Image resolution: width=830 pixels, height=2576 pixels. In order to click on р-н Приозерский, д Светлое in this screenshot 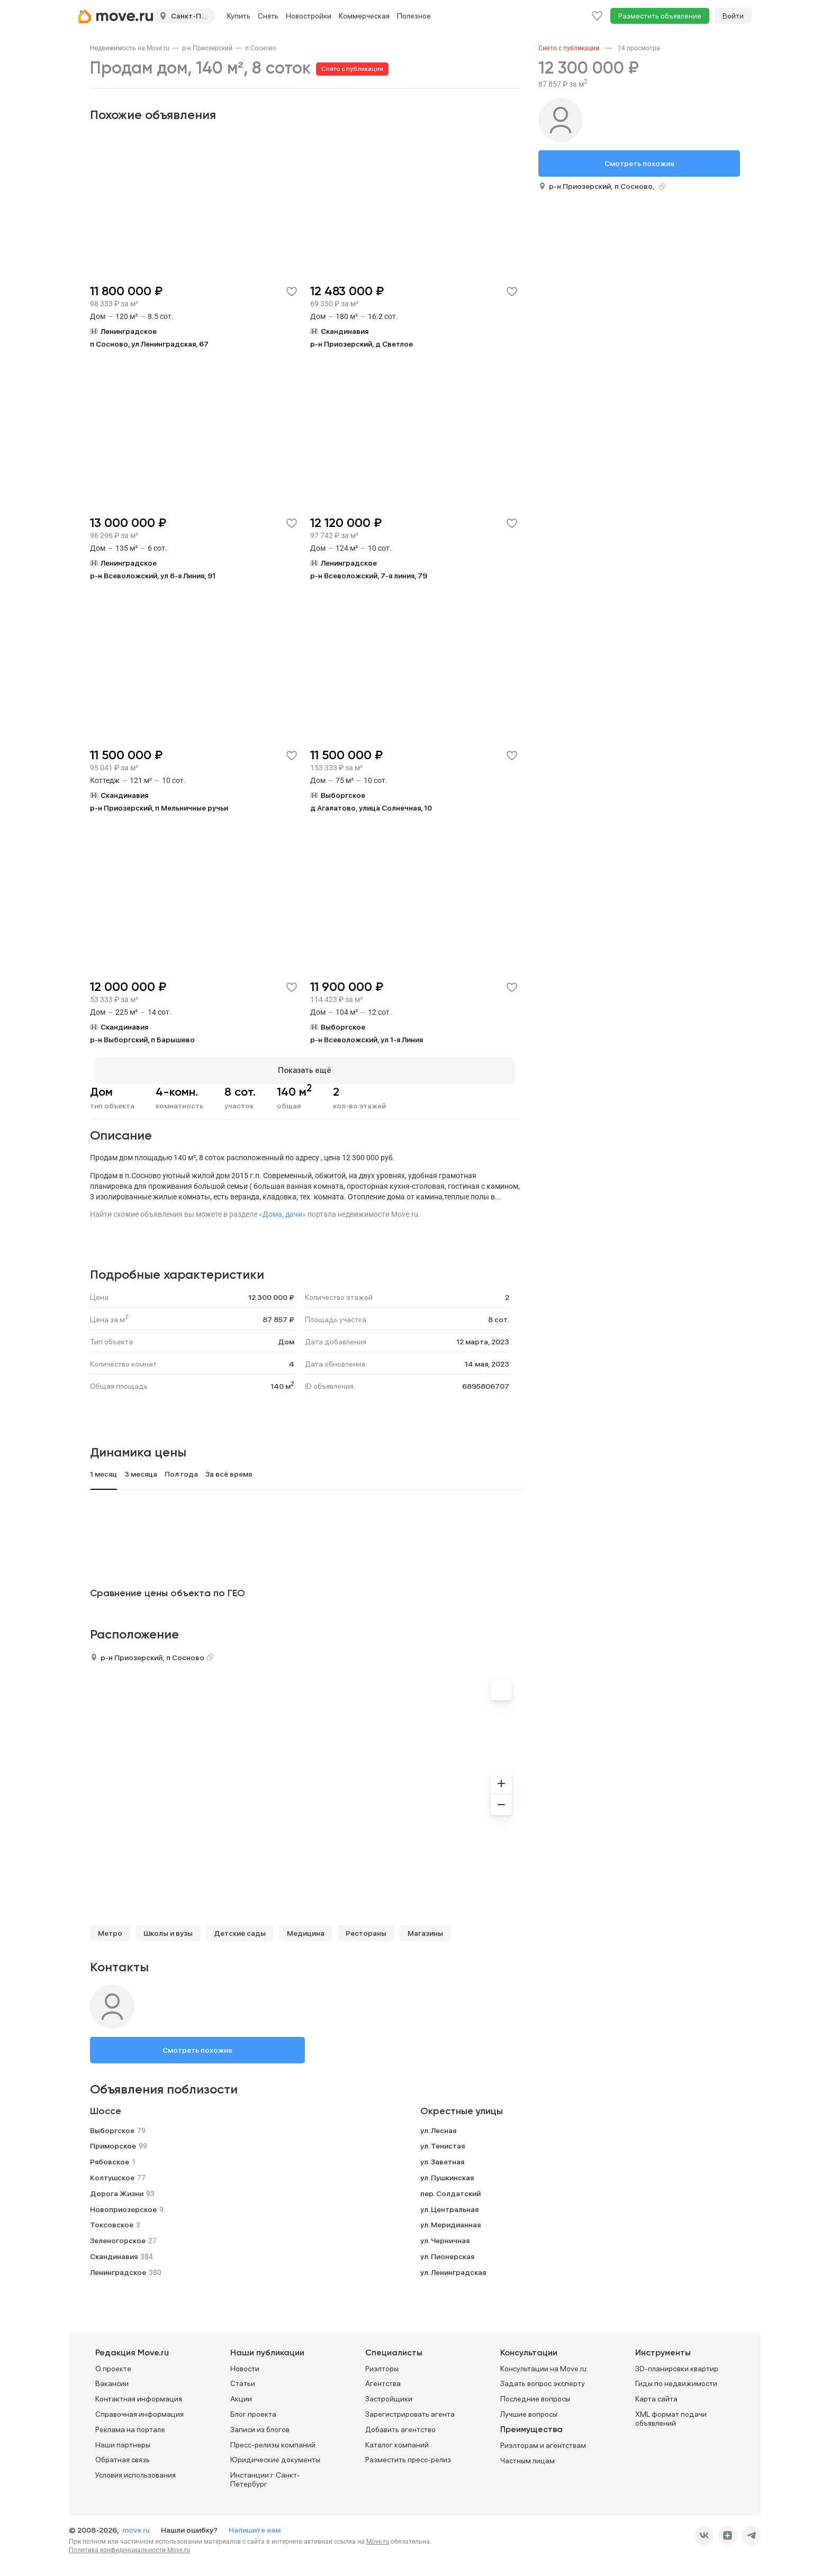, I will do `click(361, 344)`.